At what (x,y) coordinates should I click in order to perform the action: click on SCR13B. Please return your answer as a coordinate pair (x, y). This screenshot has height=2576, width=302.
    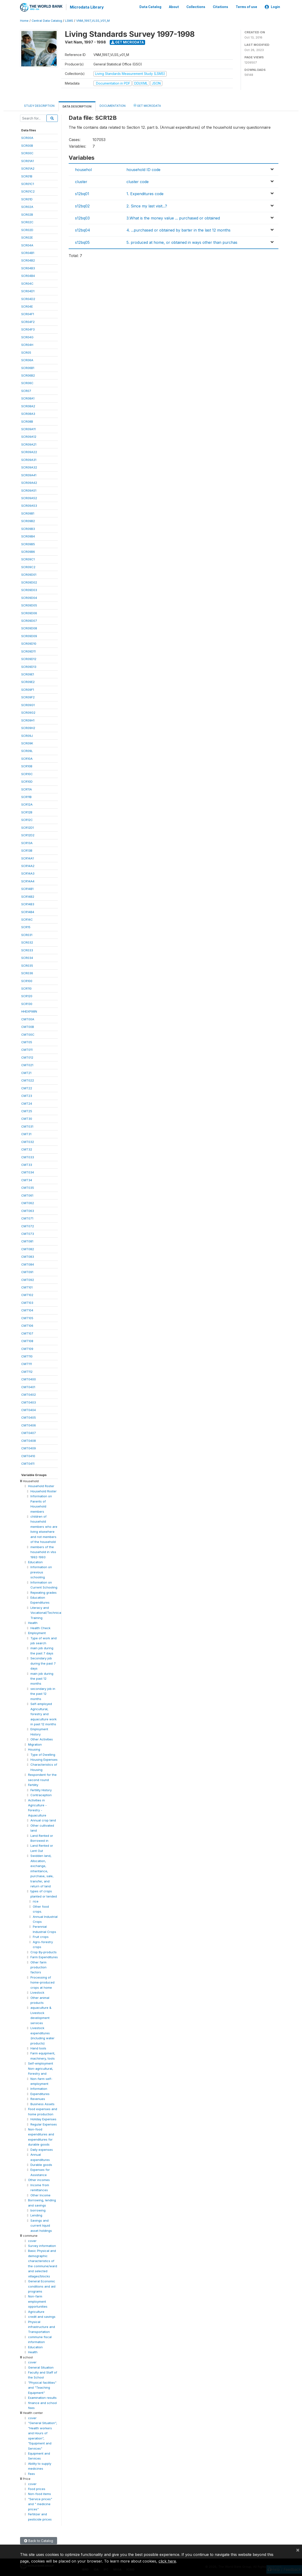
    Looking at the image, I should click on (26, 850).